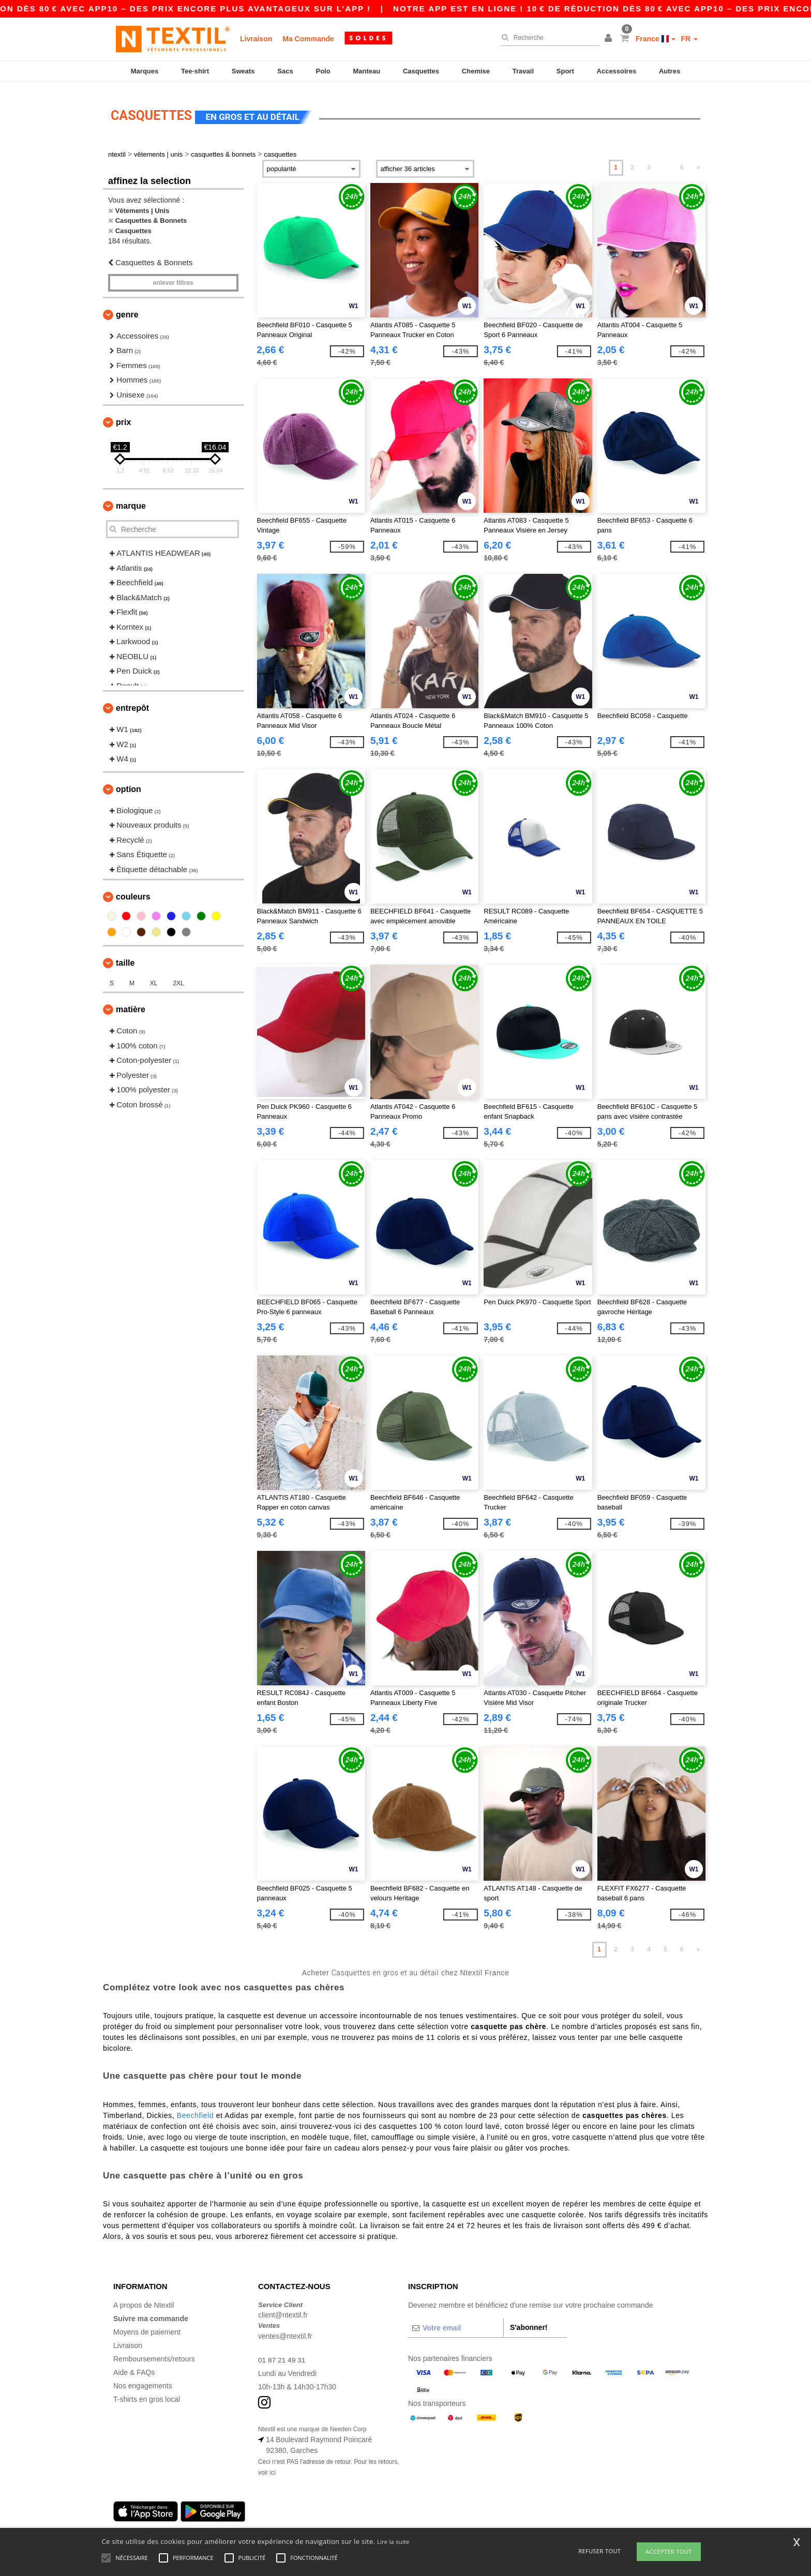 This screenshot has height=2576, width=811. Describe the element at coordinates (127, 308) in the screenshot. I see `Genre [button]` at that location.